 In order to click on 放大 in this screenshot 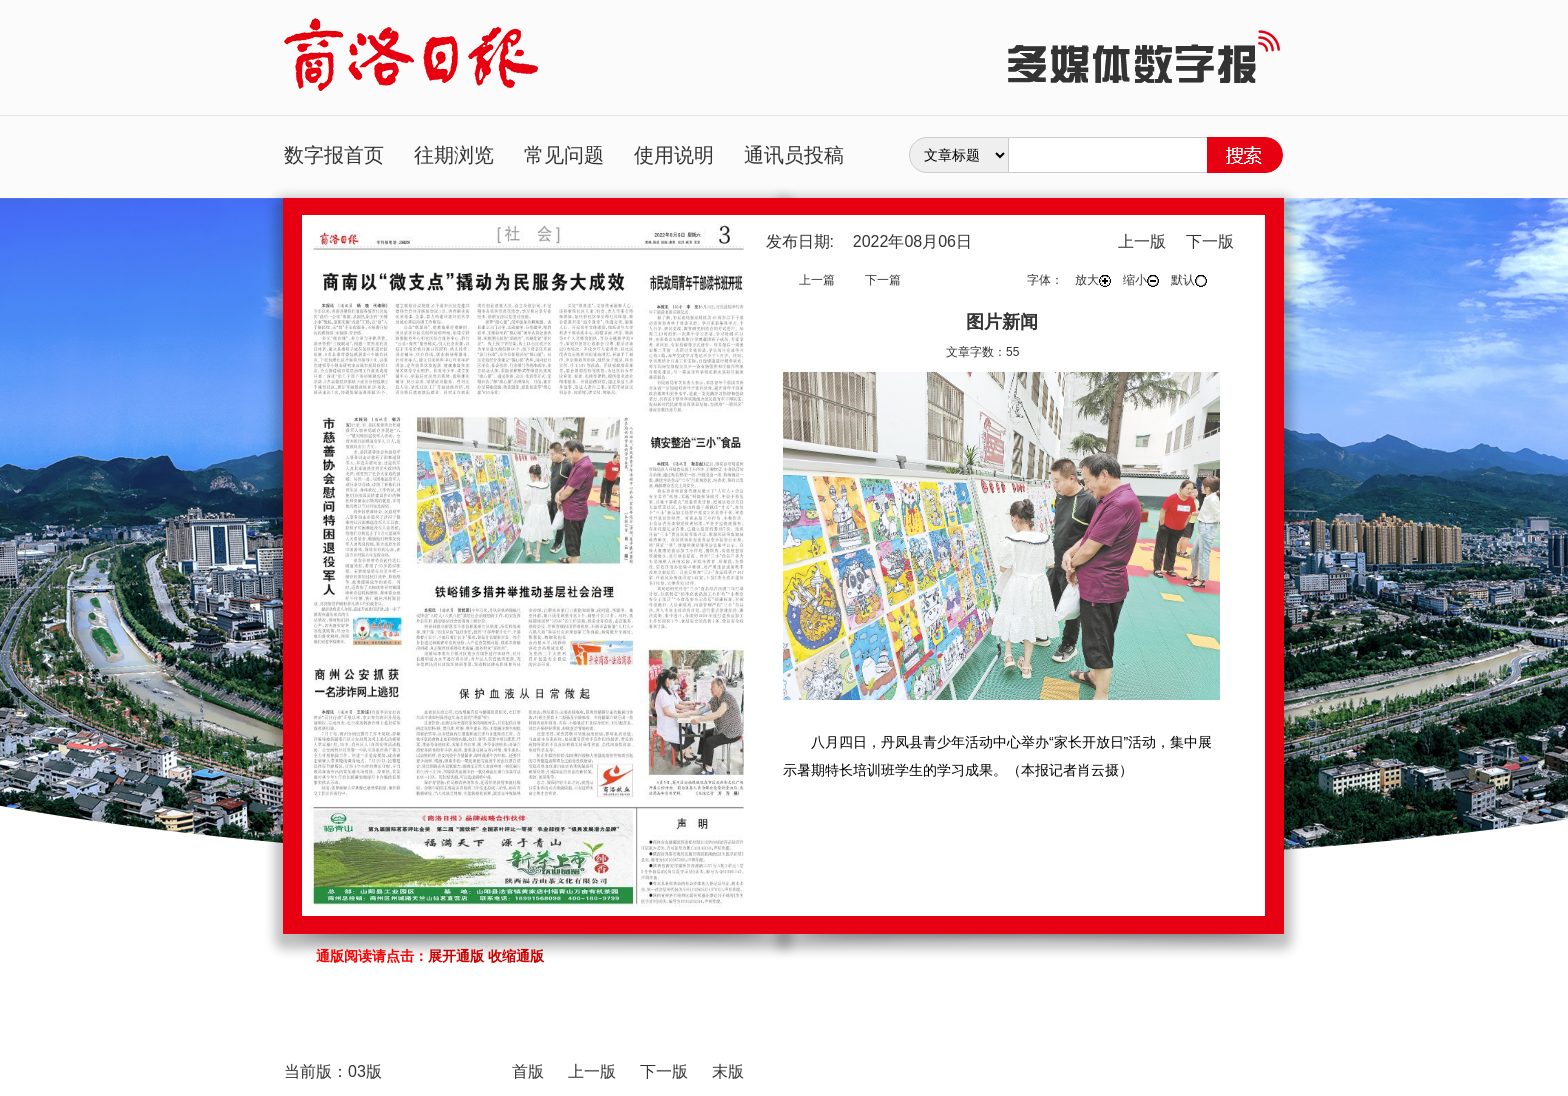, I will do `click(1093, 280)`.